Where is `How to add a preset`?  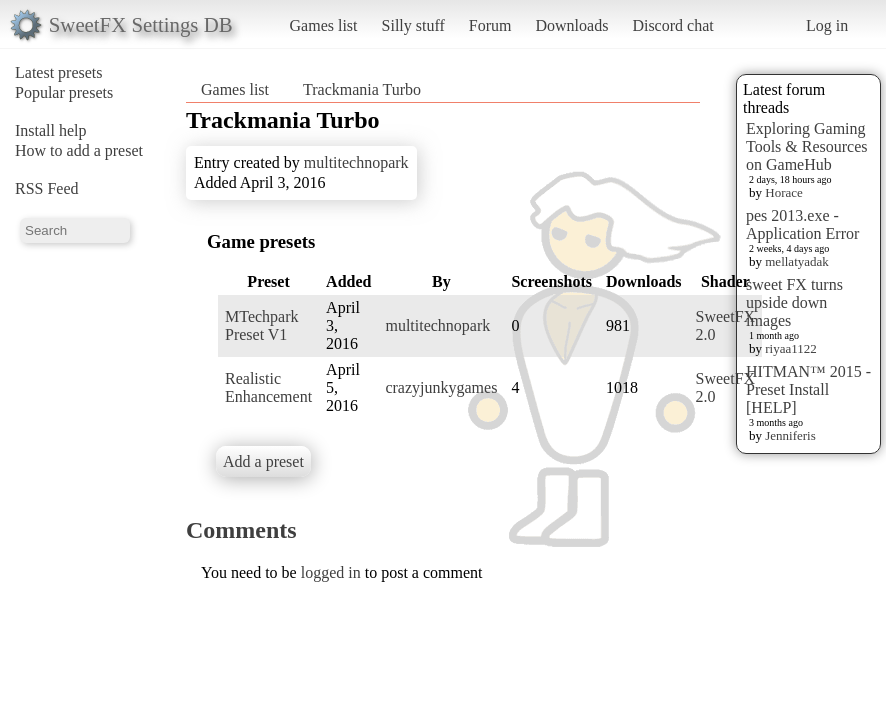
How to add a preset is located at coordinates (79, 150).